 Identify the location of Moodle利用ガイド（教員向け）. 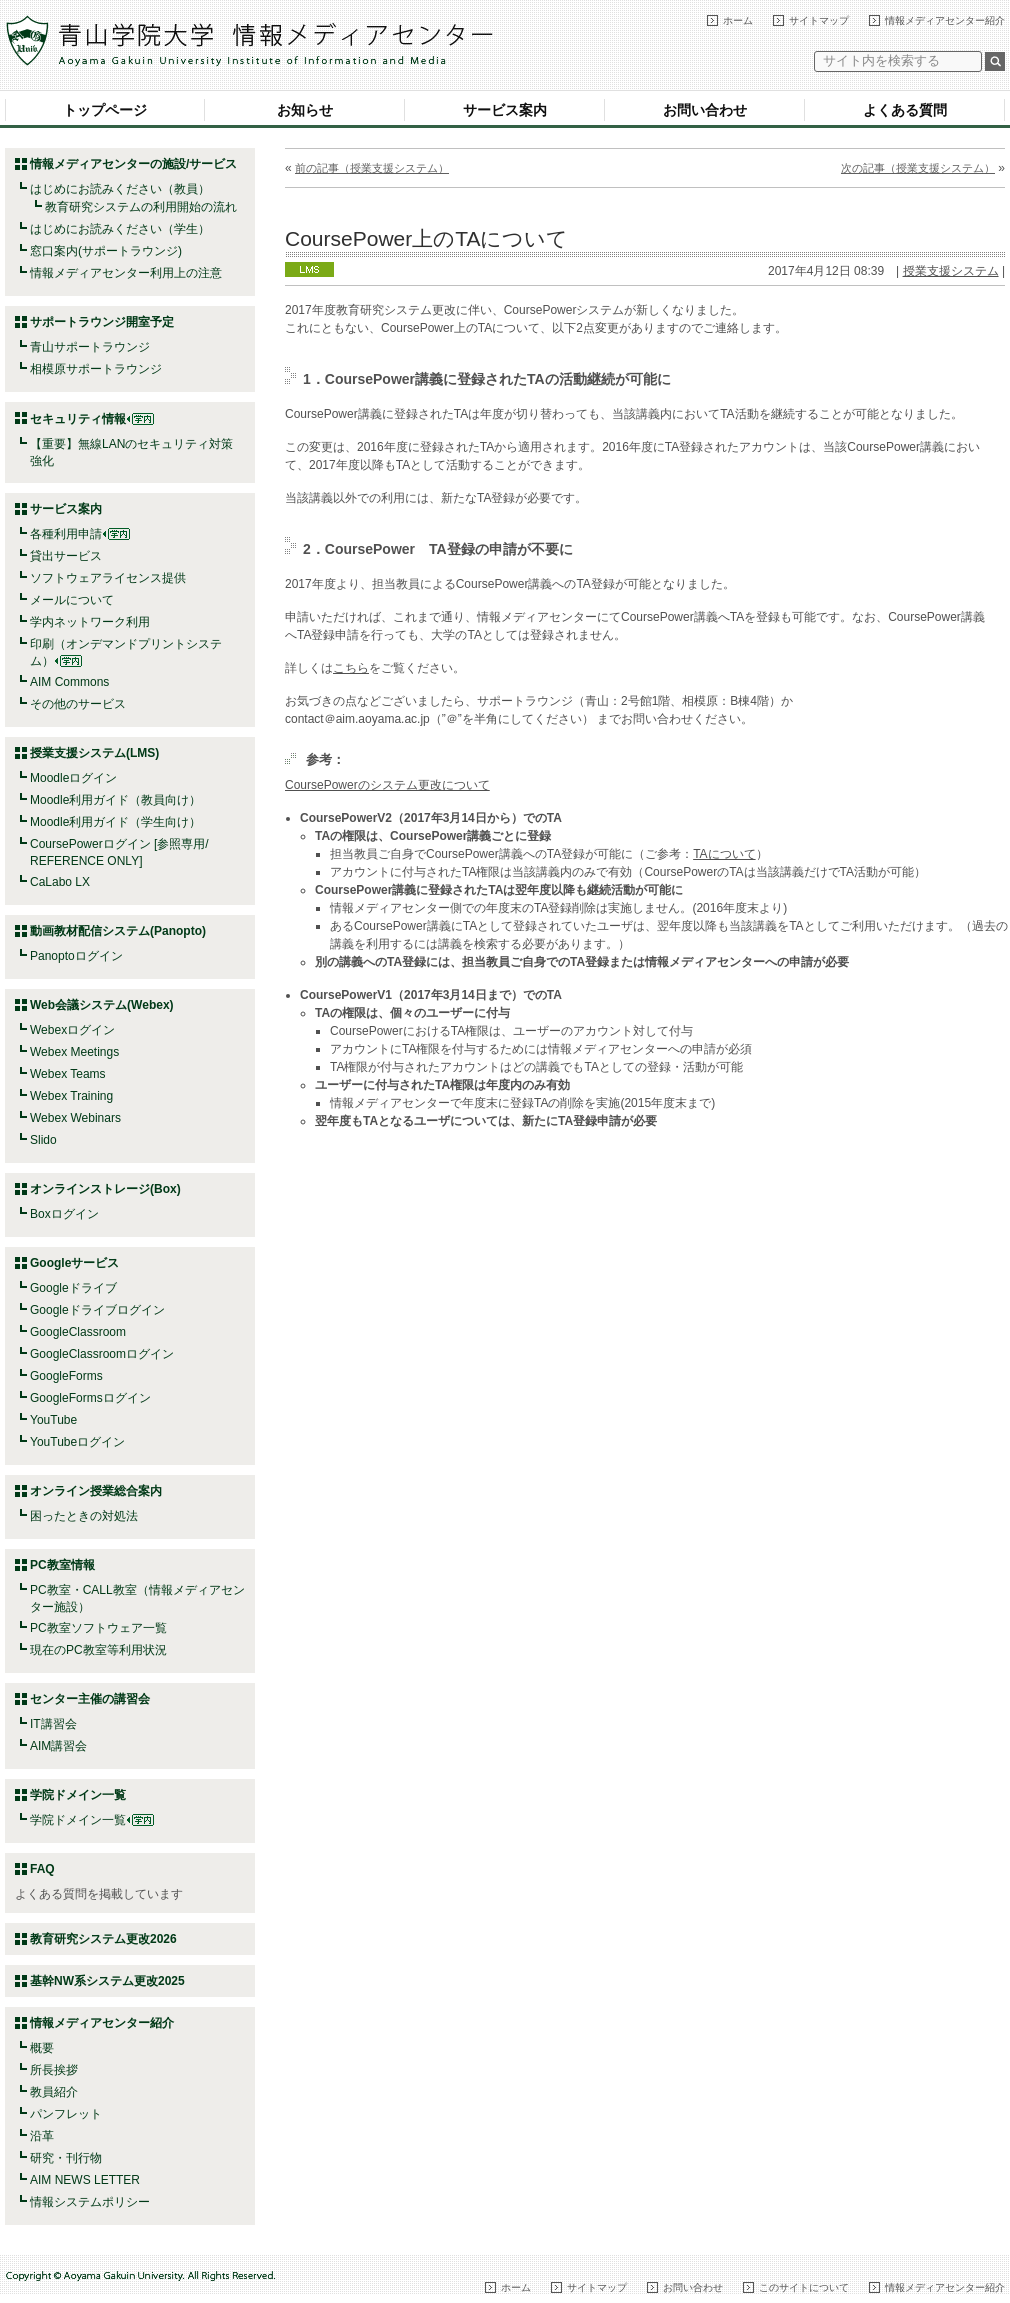
(115, 800).